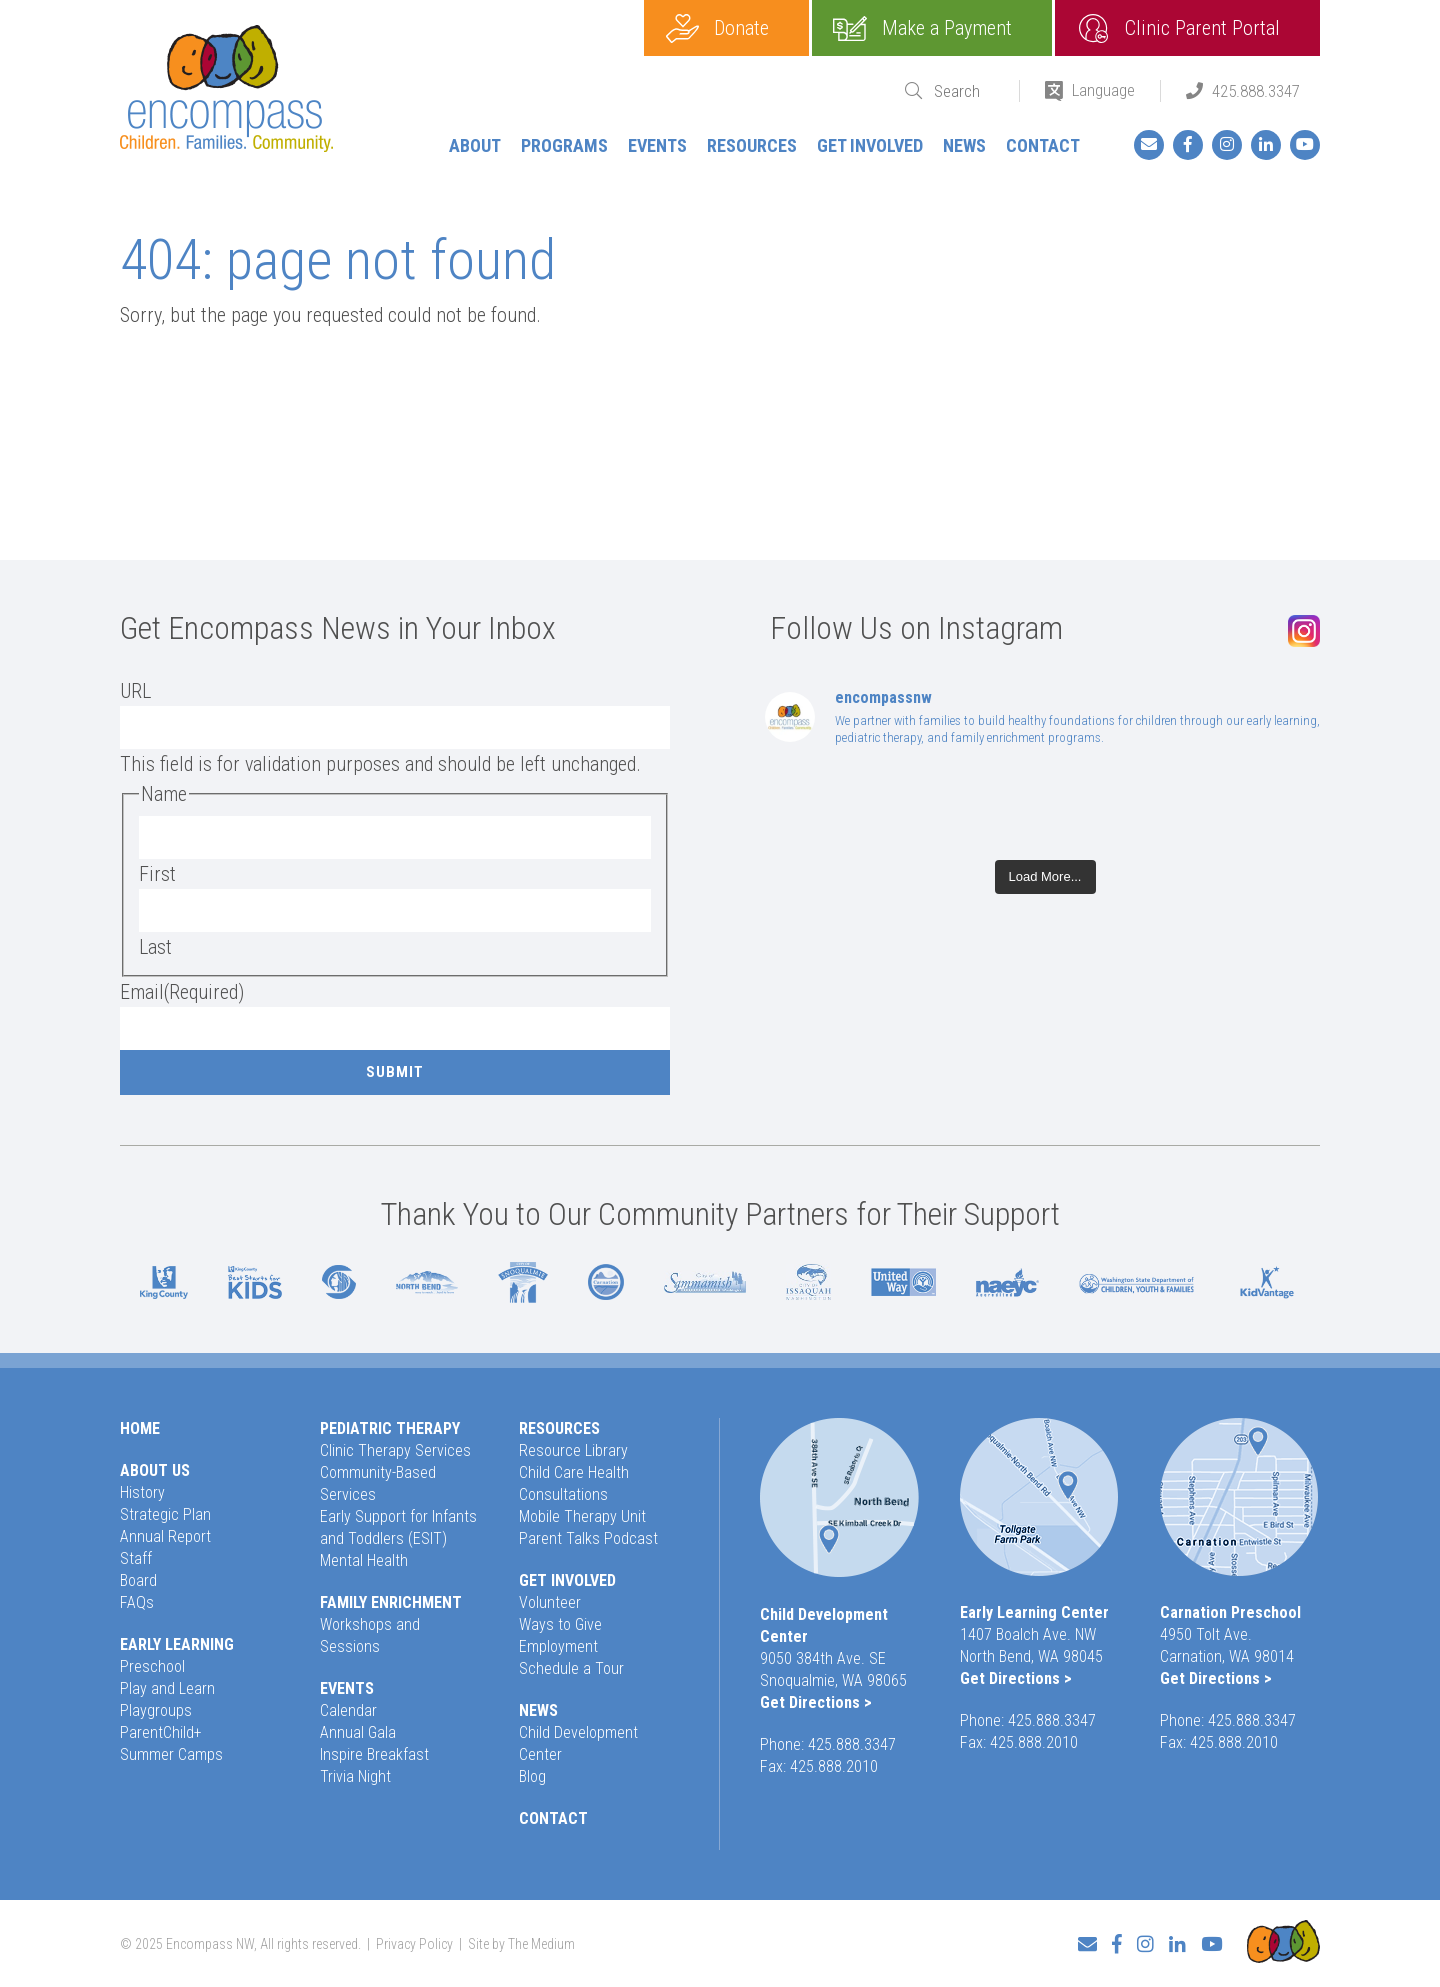 The image size is (1440, 1987). What do you see at coordinates (870, 145) in the screenshot?
I see `Get Involved` at bounding box center [870, 145].